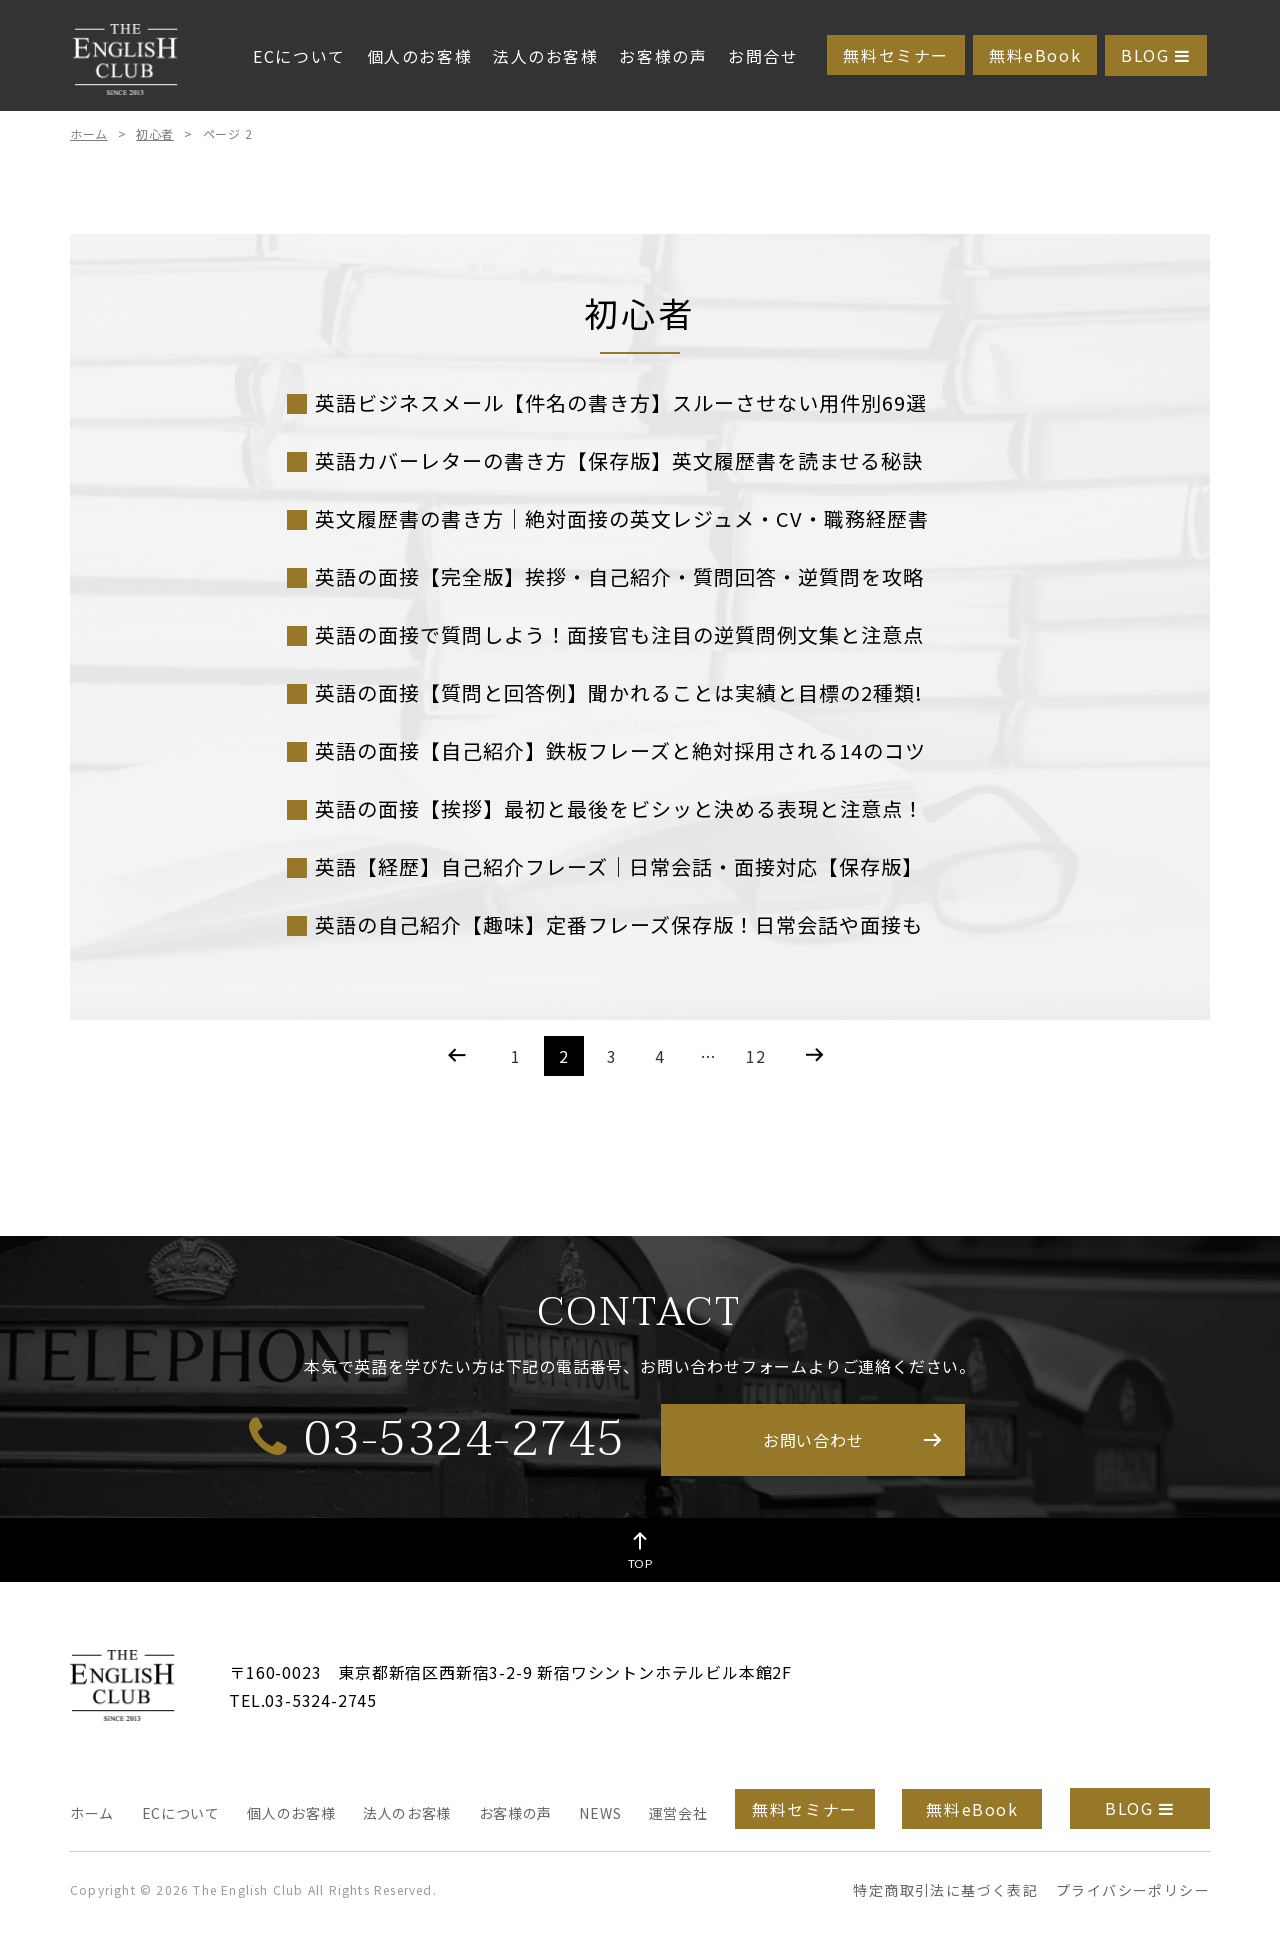 The image size is (1280, 1943). Describe the element at coordinates (420, 56) in the screenshot. I see `個人のお客様` at that location.